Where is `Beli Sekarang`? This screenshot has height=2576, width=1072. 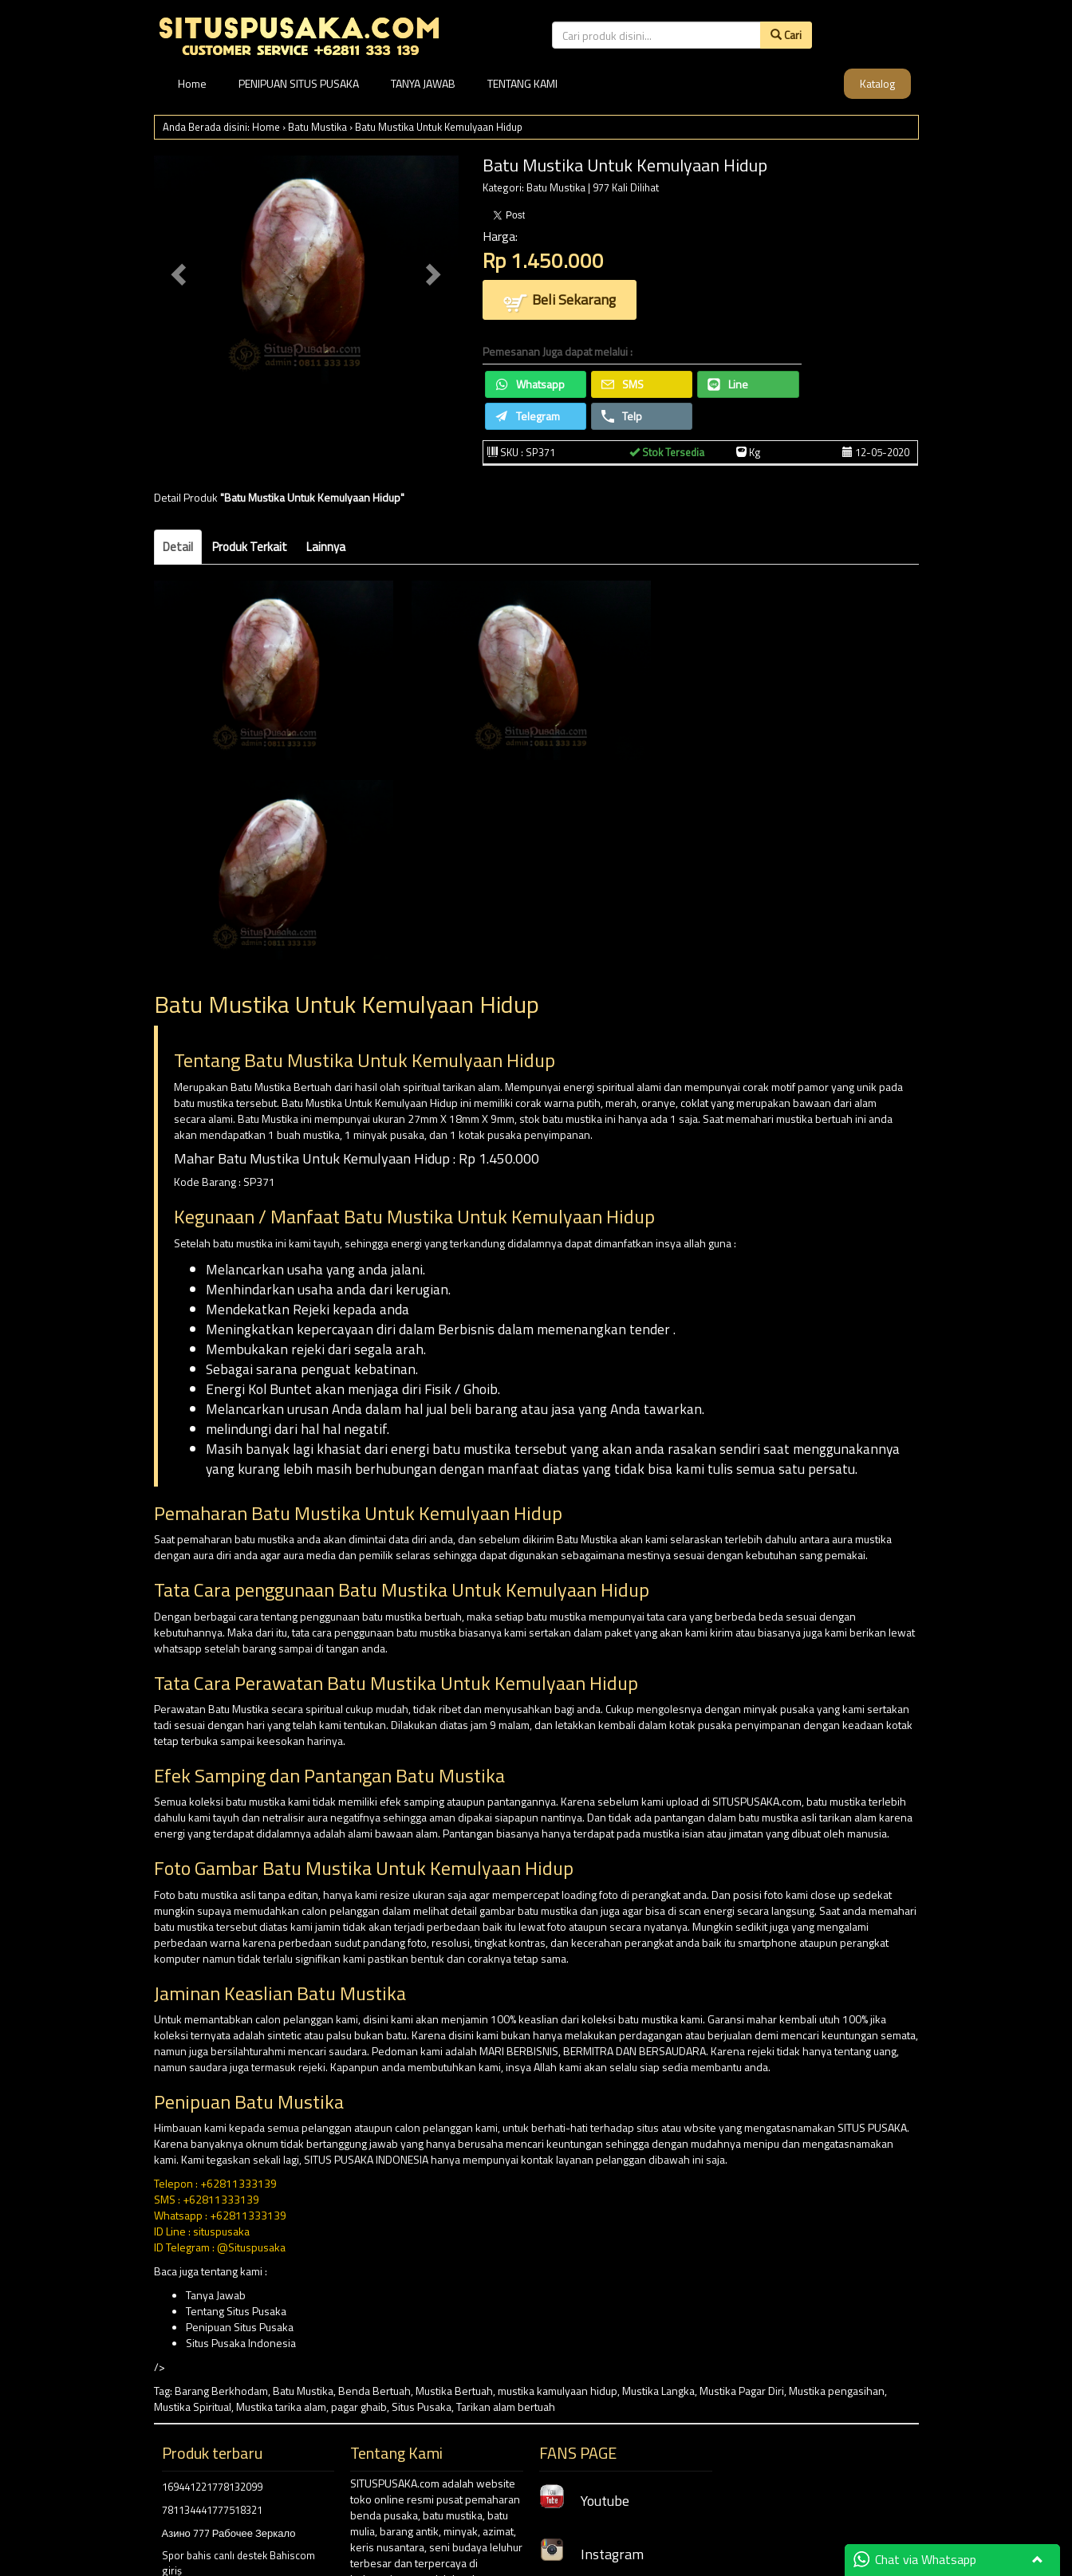
Beli Sekarang is located at coordinates (559, 301).